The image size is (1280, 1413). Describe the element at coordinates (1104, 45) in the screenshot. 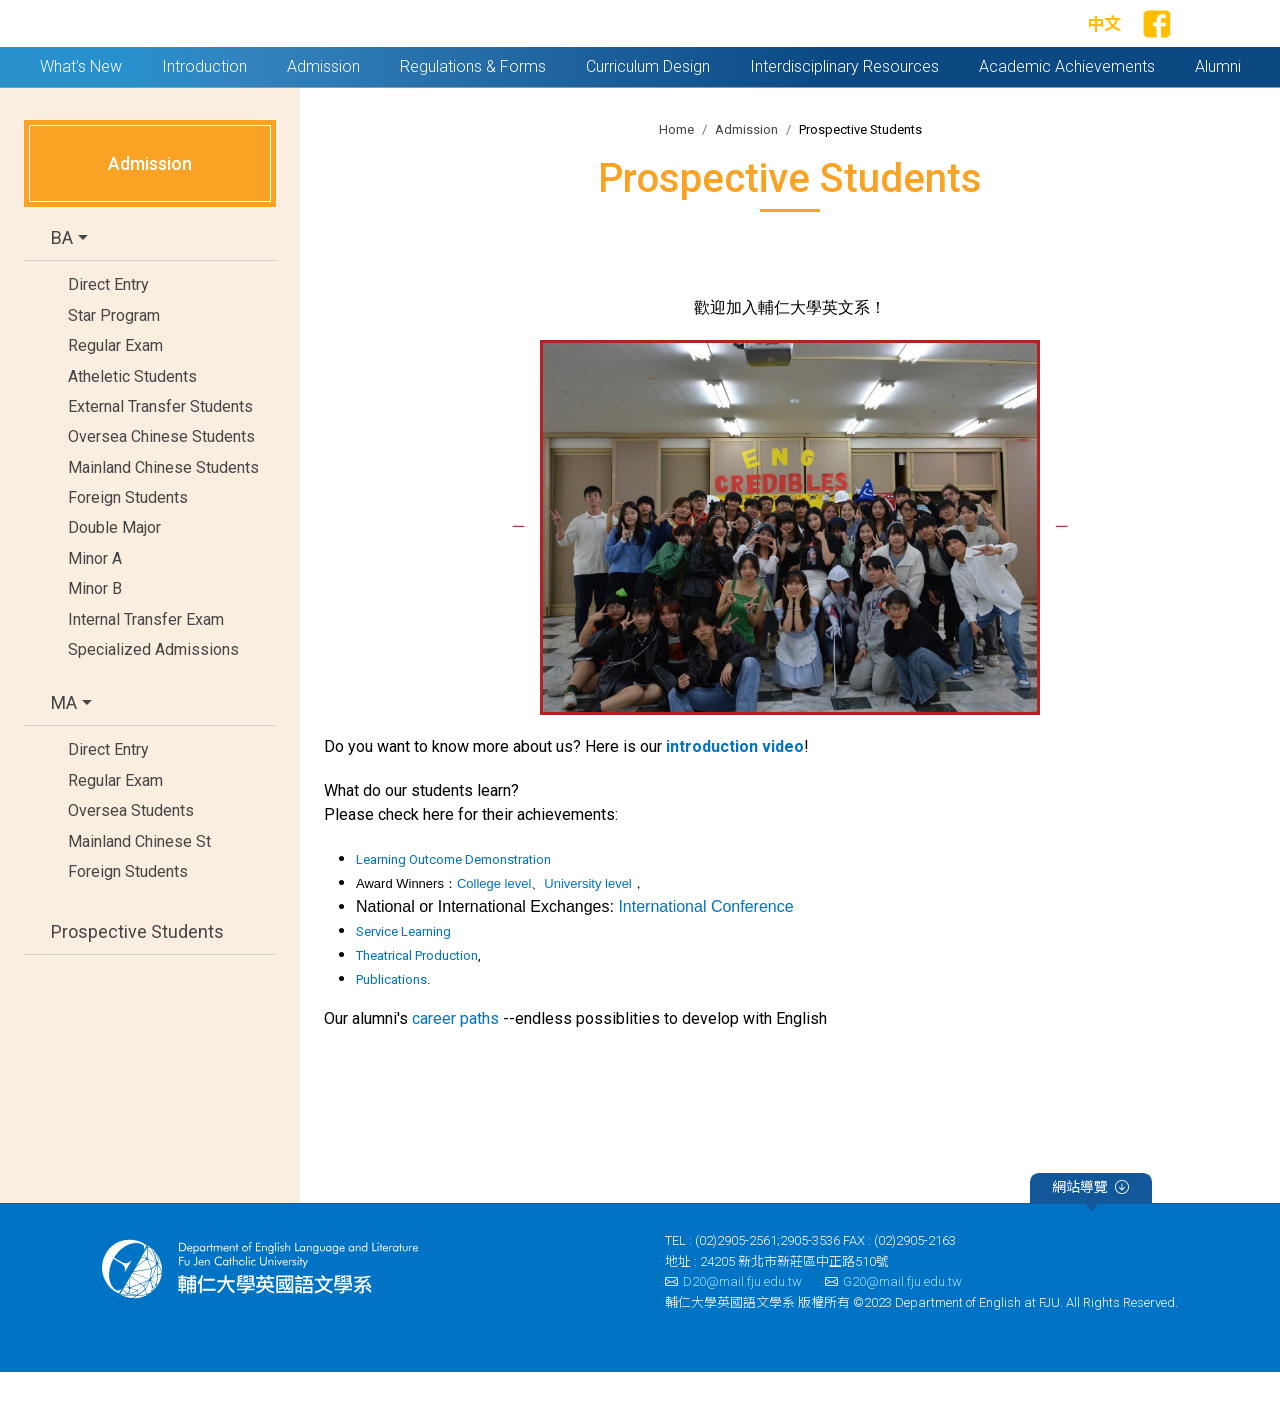

I see `中文` at that location.